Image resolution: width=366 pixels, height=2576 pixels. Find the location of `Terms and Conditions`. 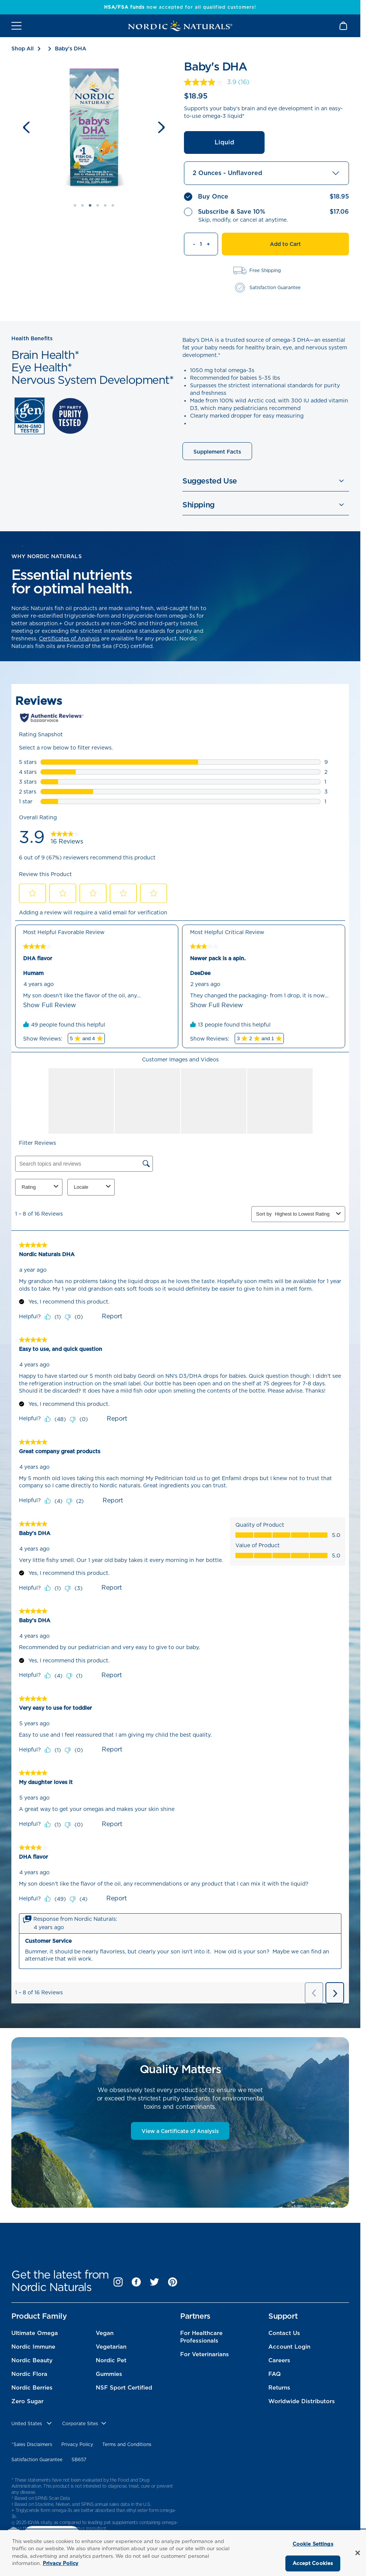

Terms and Conditions is located at coordinates (126, 2444).